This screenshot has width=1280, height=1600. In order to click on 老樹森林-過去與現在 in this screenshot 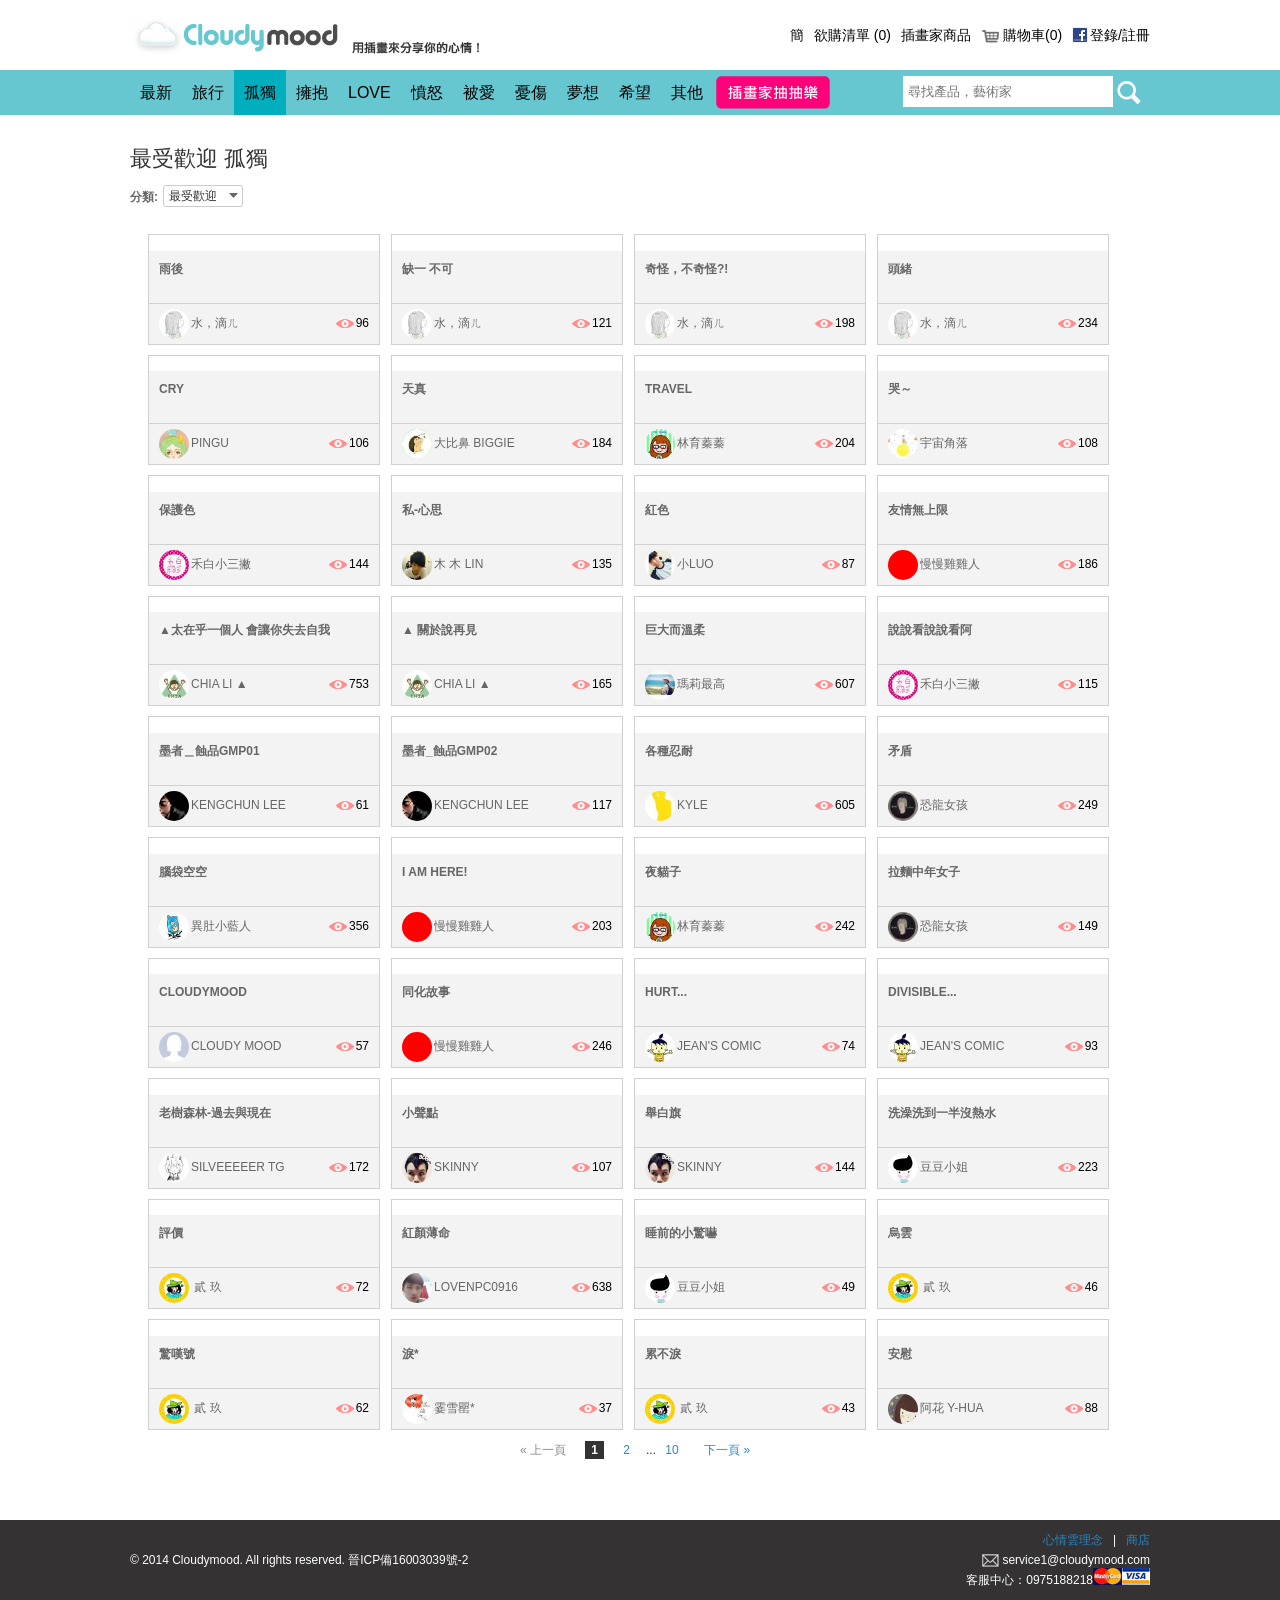, I will do `click(215, 1113)`.